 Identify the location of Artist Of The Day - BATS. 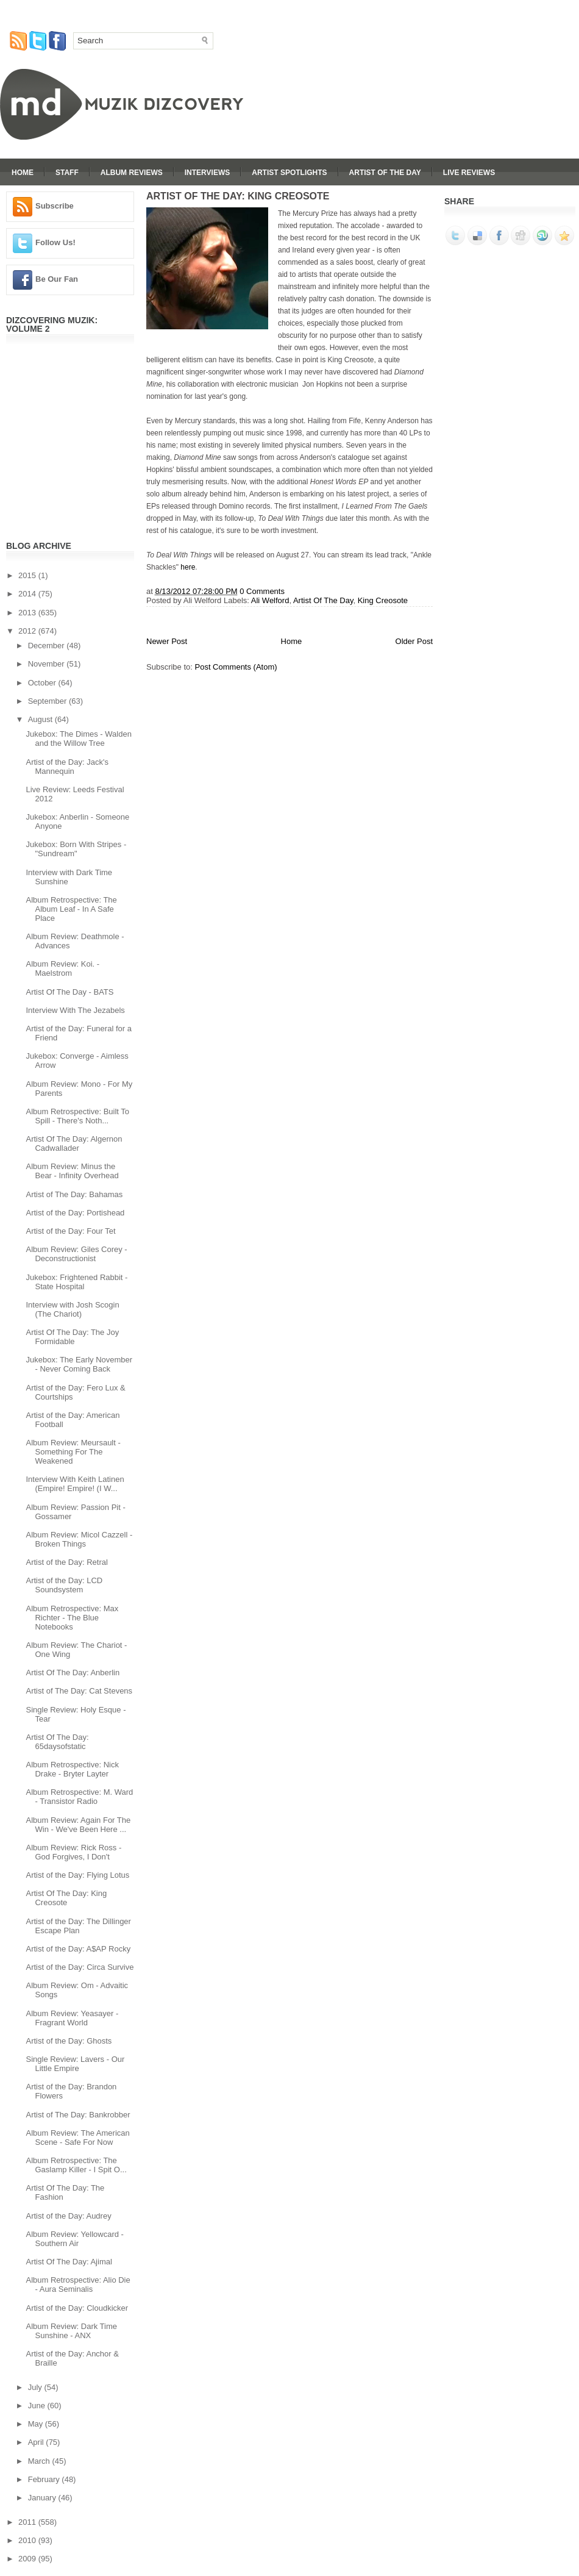
(69, 991).